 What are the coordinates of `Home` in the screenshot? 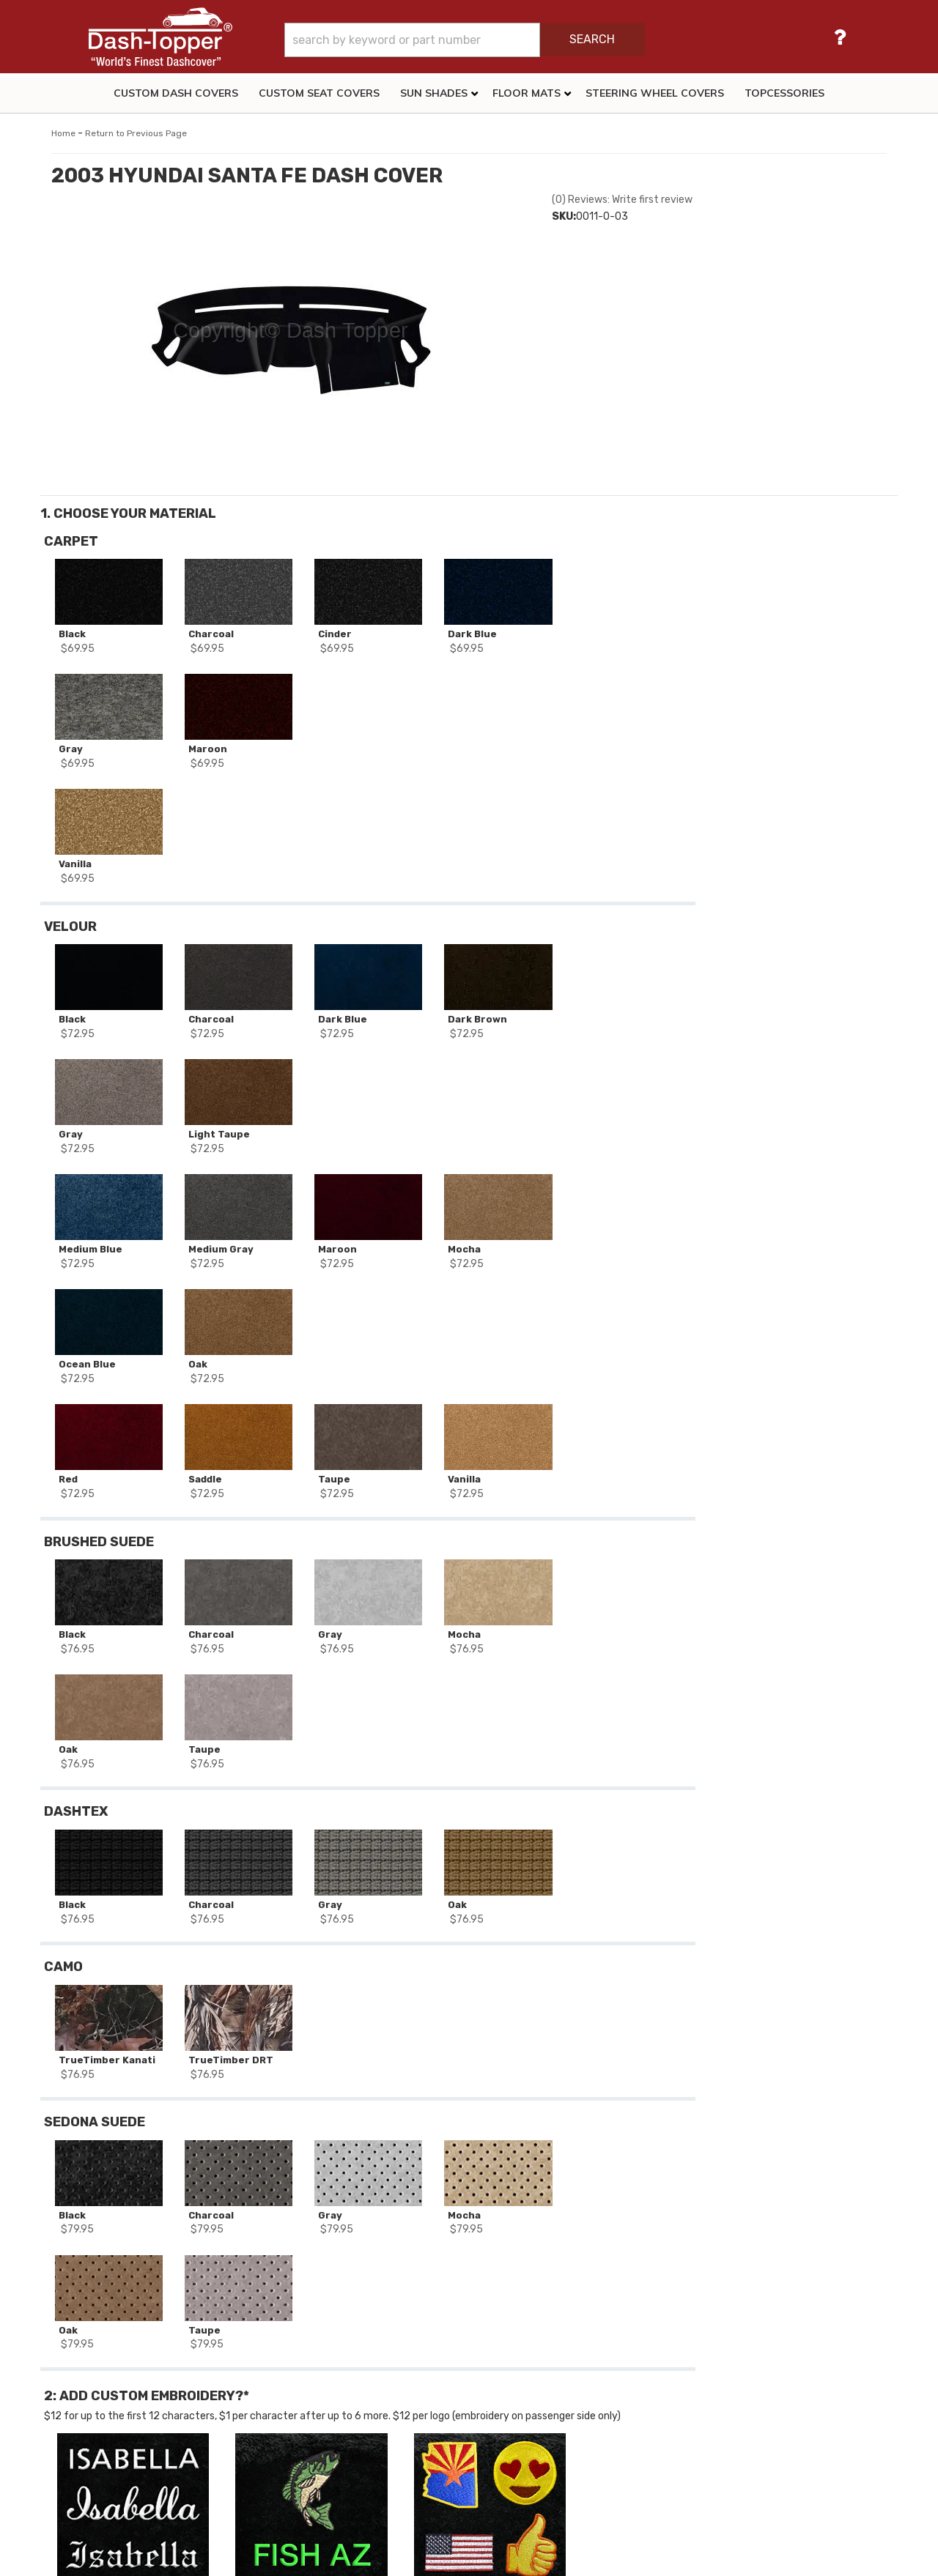 It's located at (63, 133).